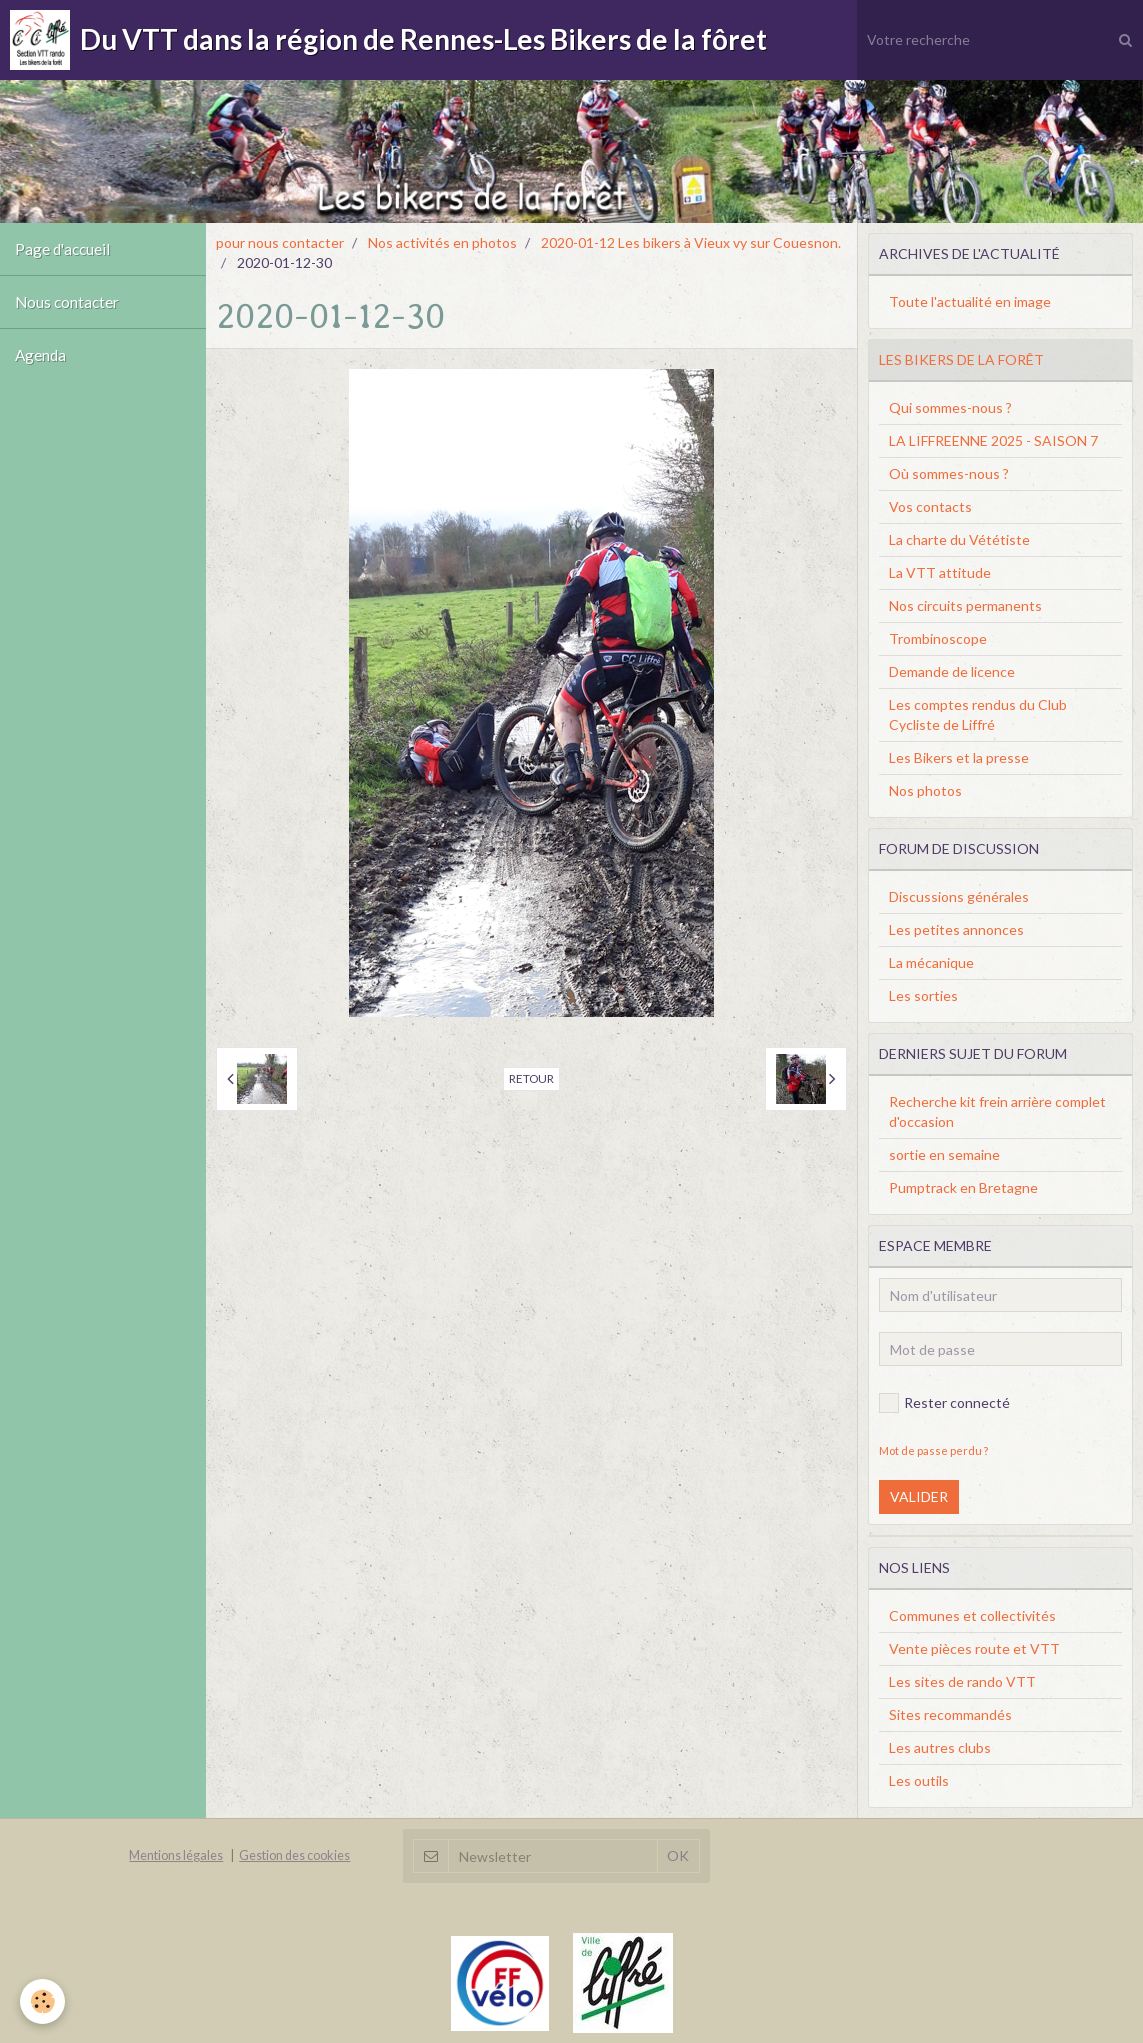  What do you see at coordinates (442, 242) in the screenshot?
I see `Nos activités en photos` at bounding box center [442, 242].